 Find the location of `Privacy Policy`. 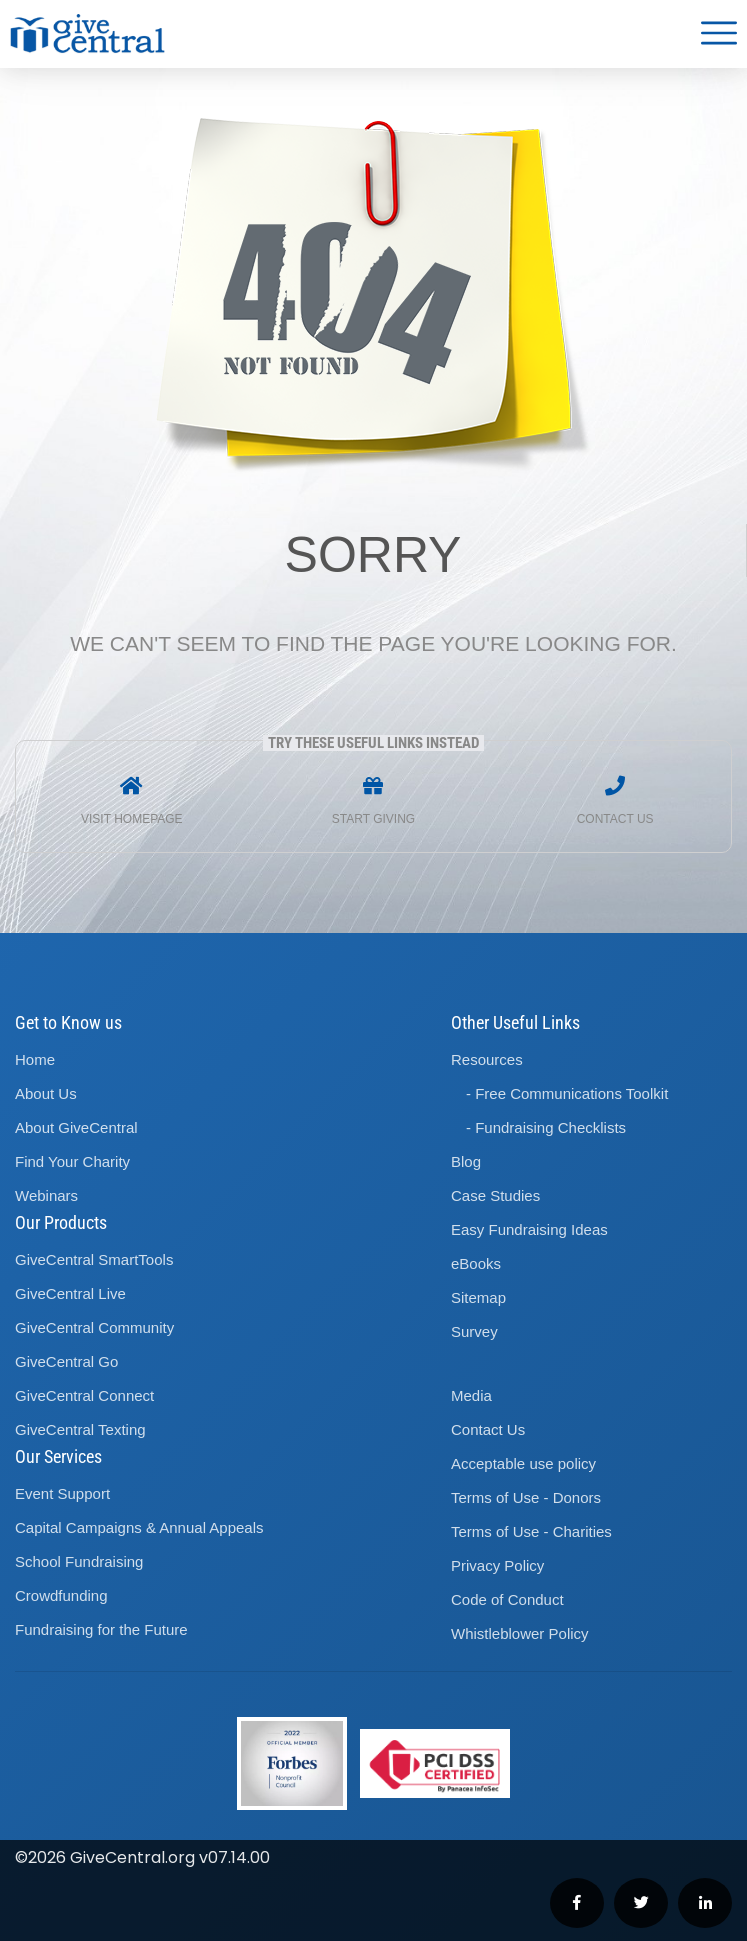

Privacy Policy is located at coordinates (497, 1565).